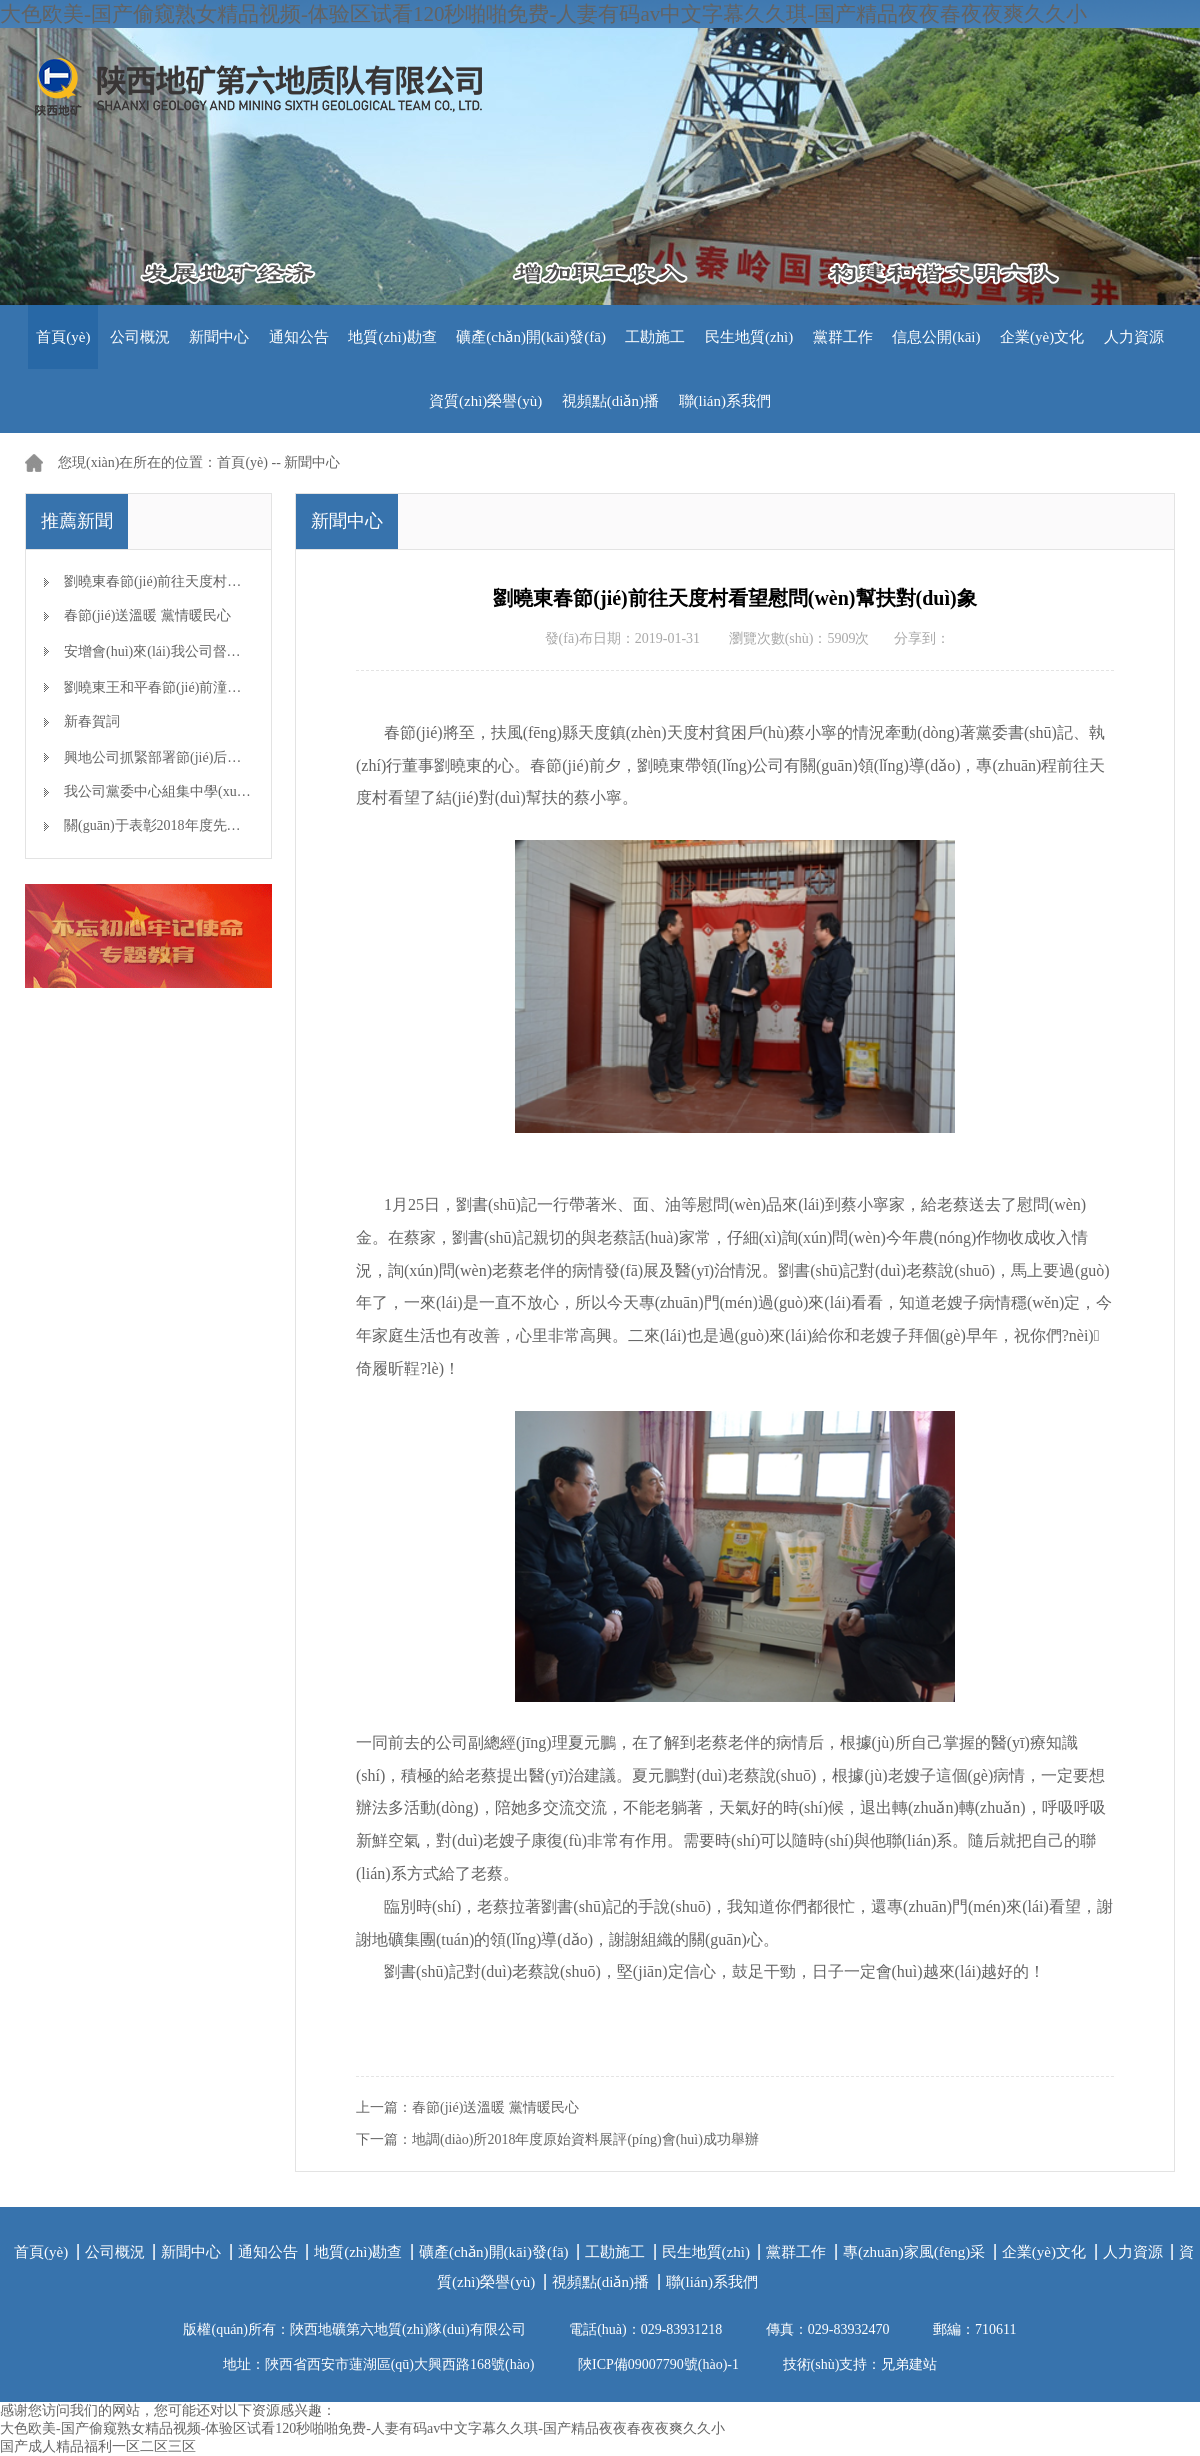  What do you see at coordinates (936, 337) in the screenshot?
I see `信息公開(kāi)` at bounding box center [936, 337].